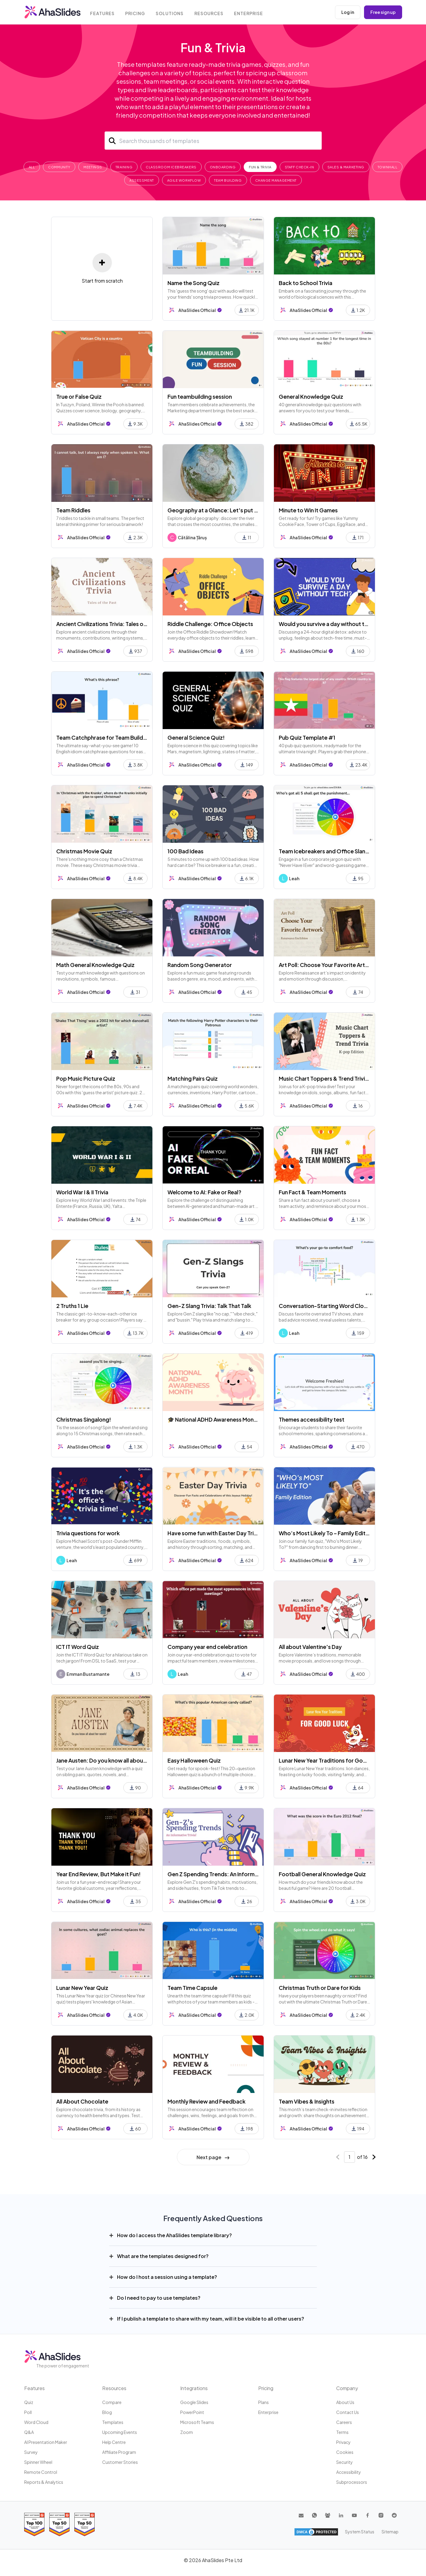 The width and height of the screenshot is (426, 2576). What do you see at coordinates (209, 12) in the screenshot?
I see `Resources` at bounding box center [209, 12].